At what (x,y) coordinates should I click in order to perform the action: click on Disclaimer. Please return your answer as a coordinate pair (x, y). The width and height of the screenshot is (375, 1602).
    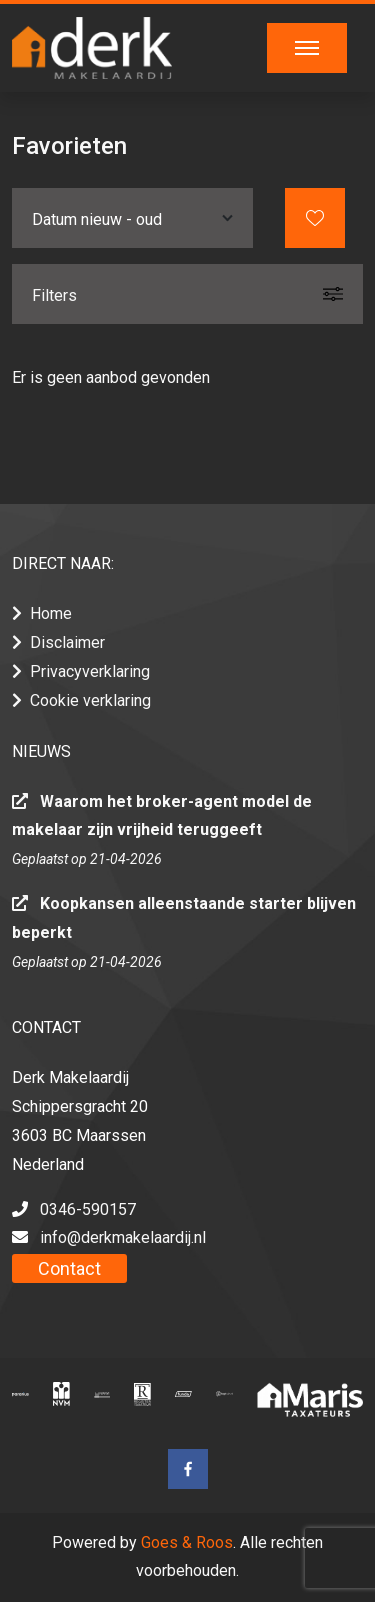
    Looking at the image, I should click on (67, 642).